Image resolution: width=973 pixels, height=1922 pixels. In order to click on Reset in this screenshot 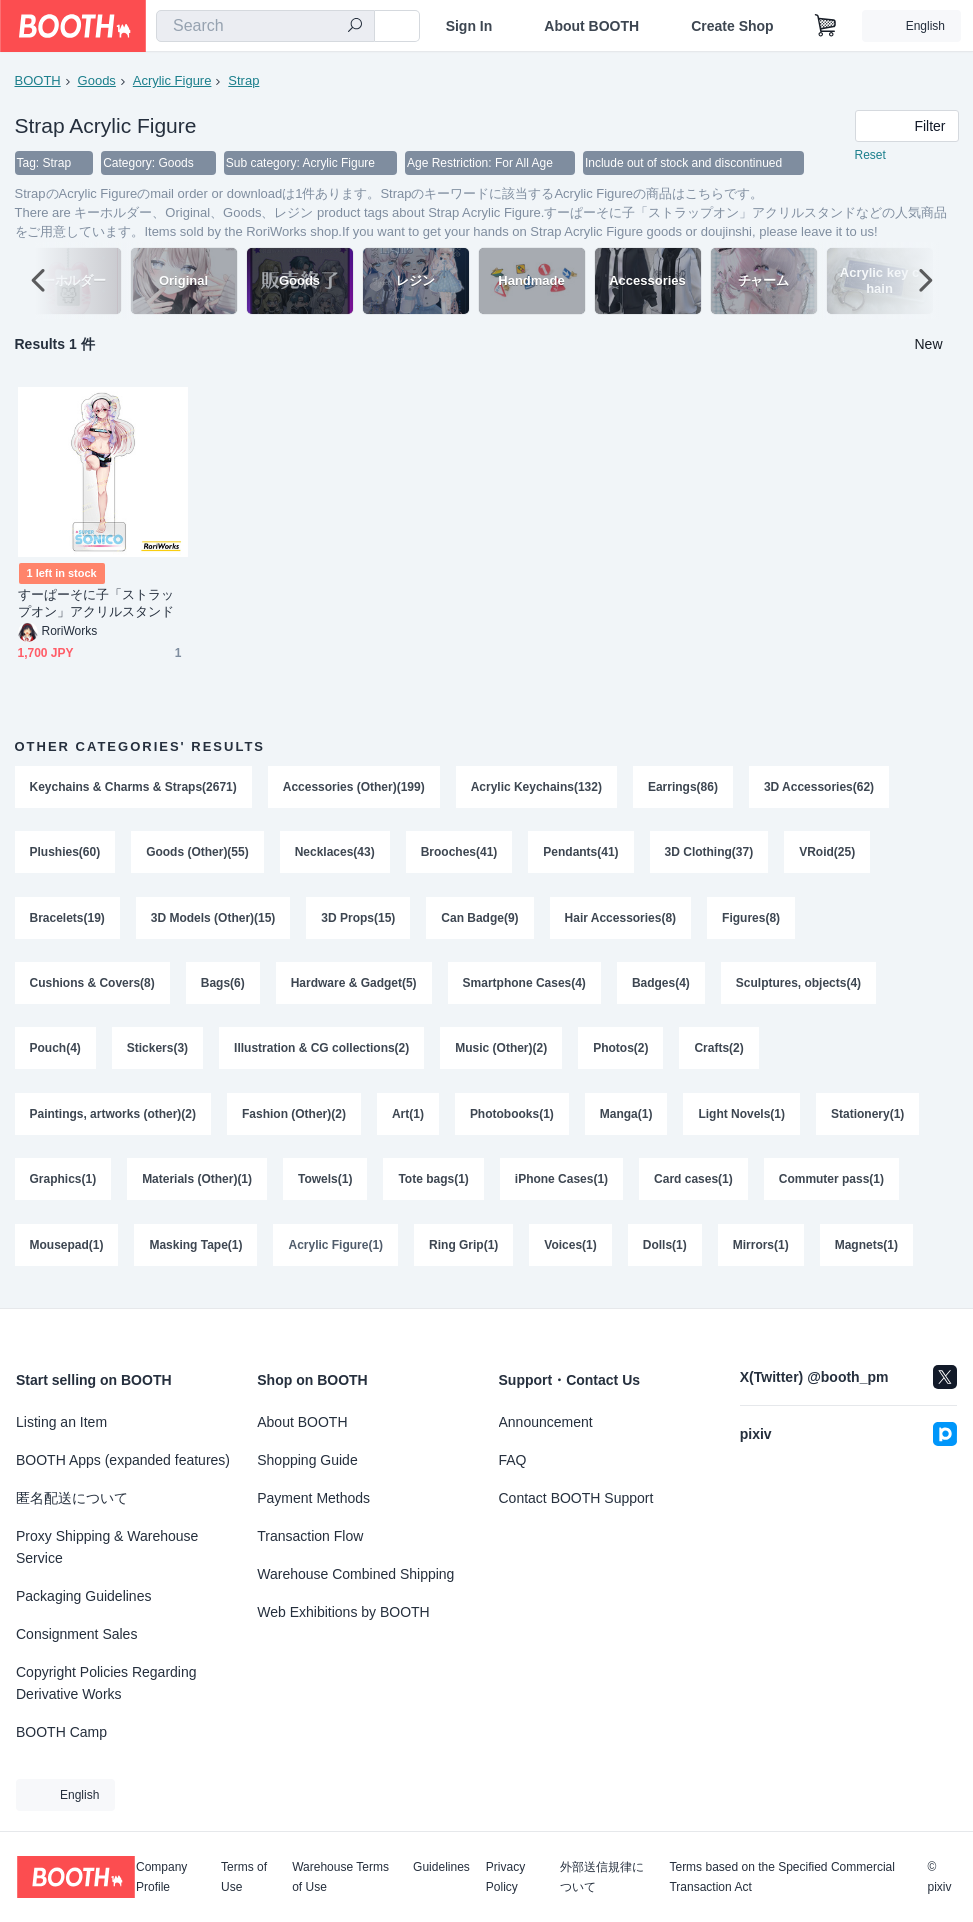, I will do `click(870, 156)`.